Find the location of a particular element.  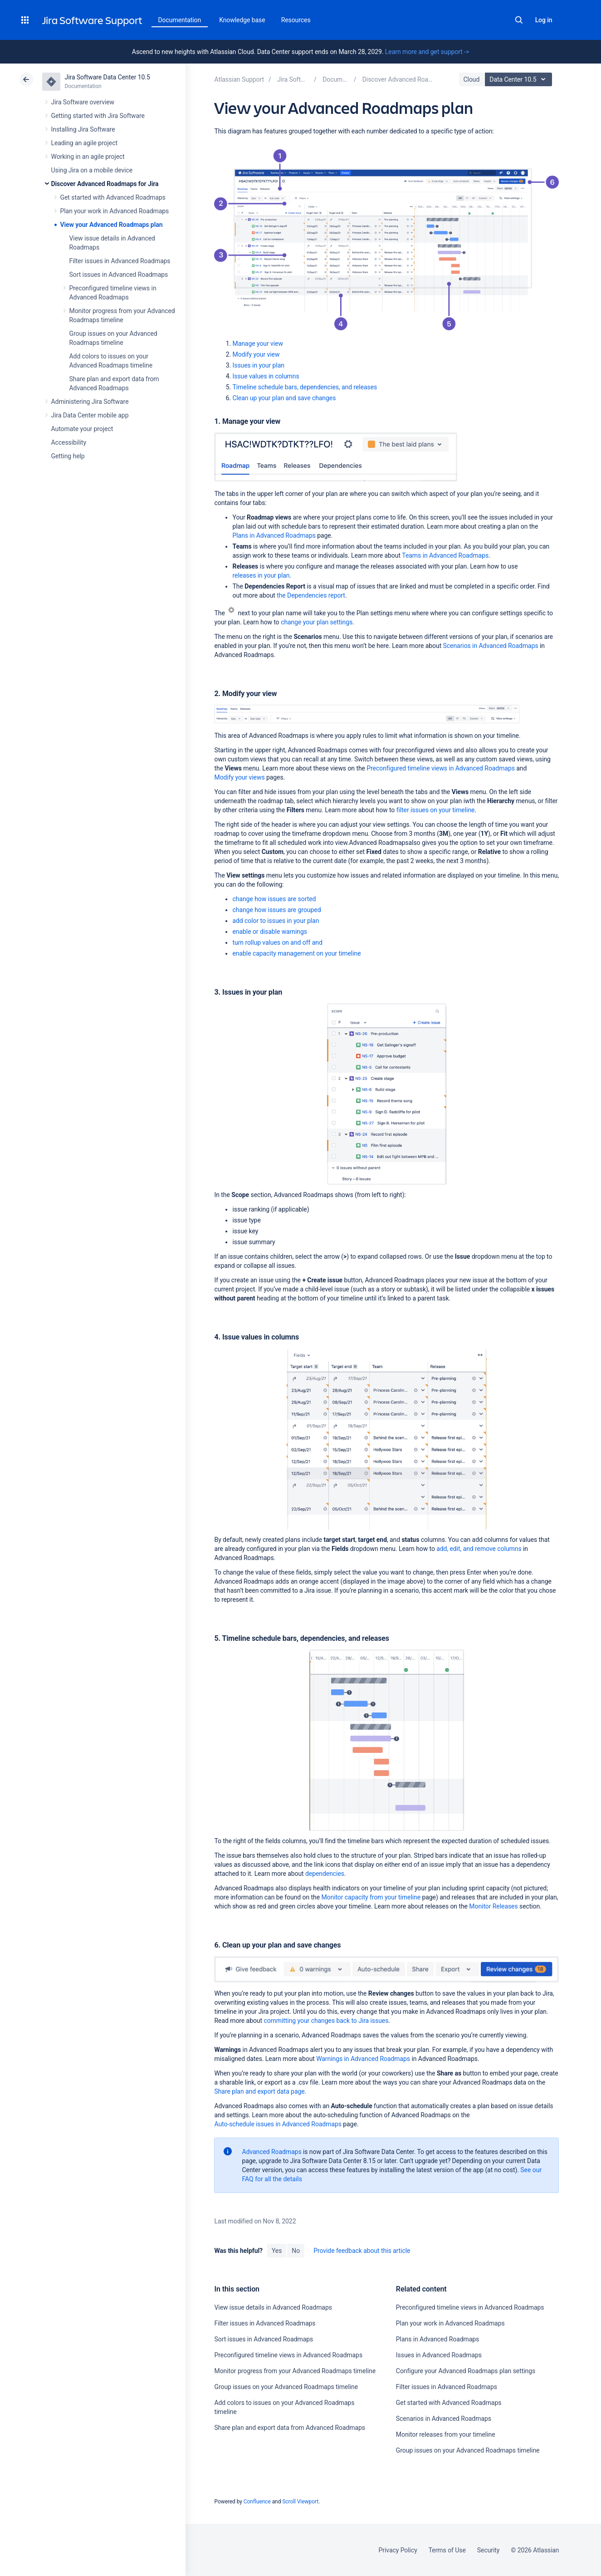

Getting started with Jira Software is located at coordinates (98, 115).